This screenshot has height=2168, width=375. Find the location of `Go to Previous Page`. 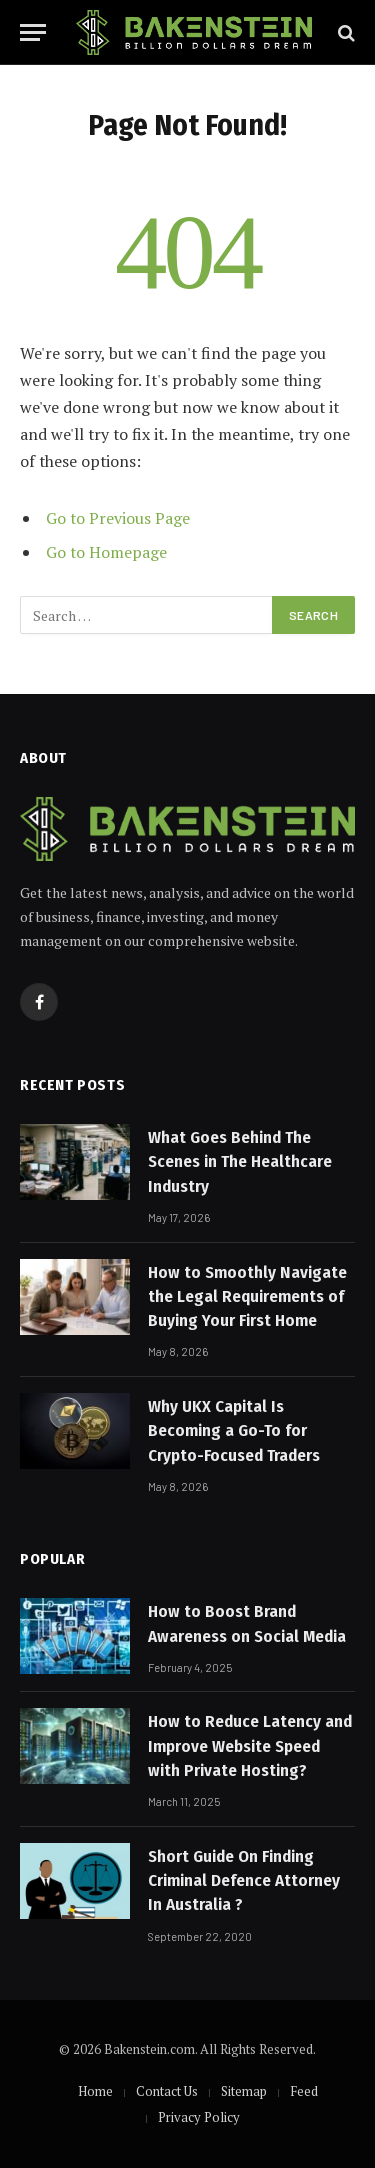

Go to Previous Page is located at coordinates (118, 518).